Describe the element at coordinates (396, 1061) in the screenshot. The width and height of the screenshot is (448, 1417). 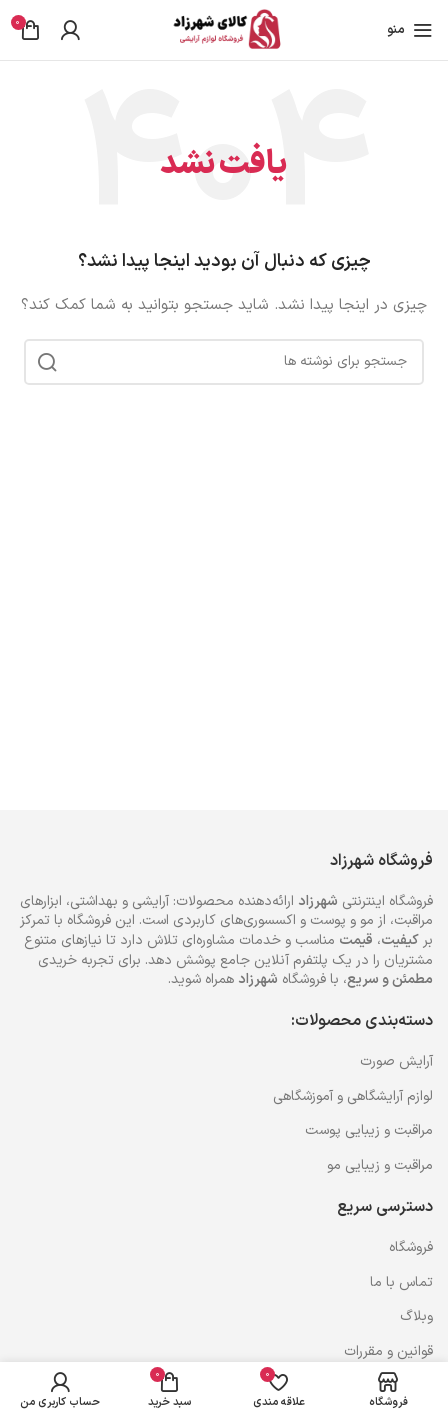
I see `آرایش صورت` at that location.